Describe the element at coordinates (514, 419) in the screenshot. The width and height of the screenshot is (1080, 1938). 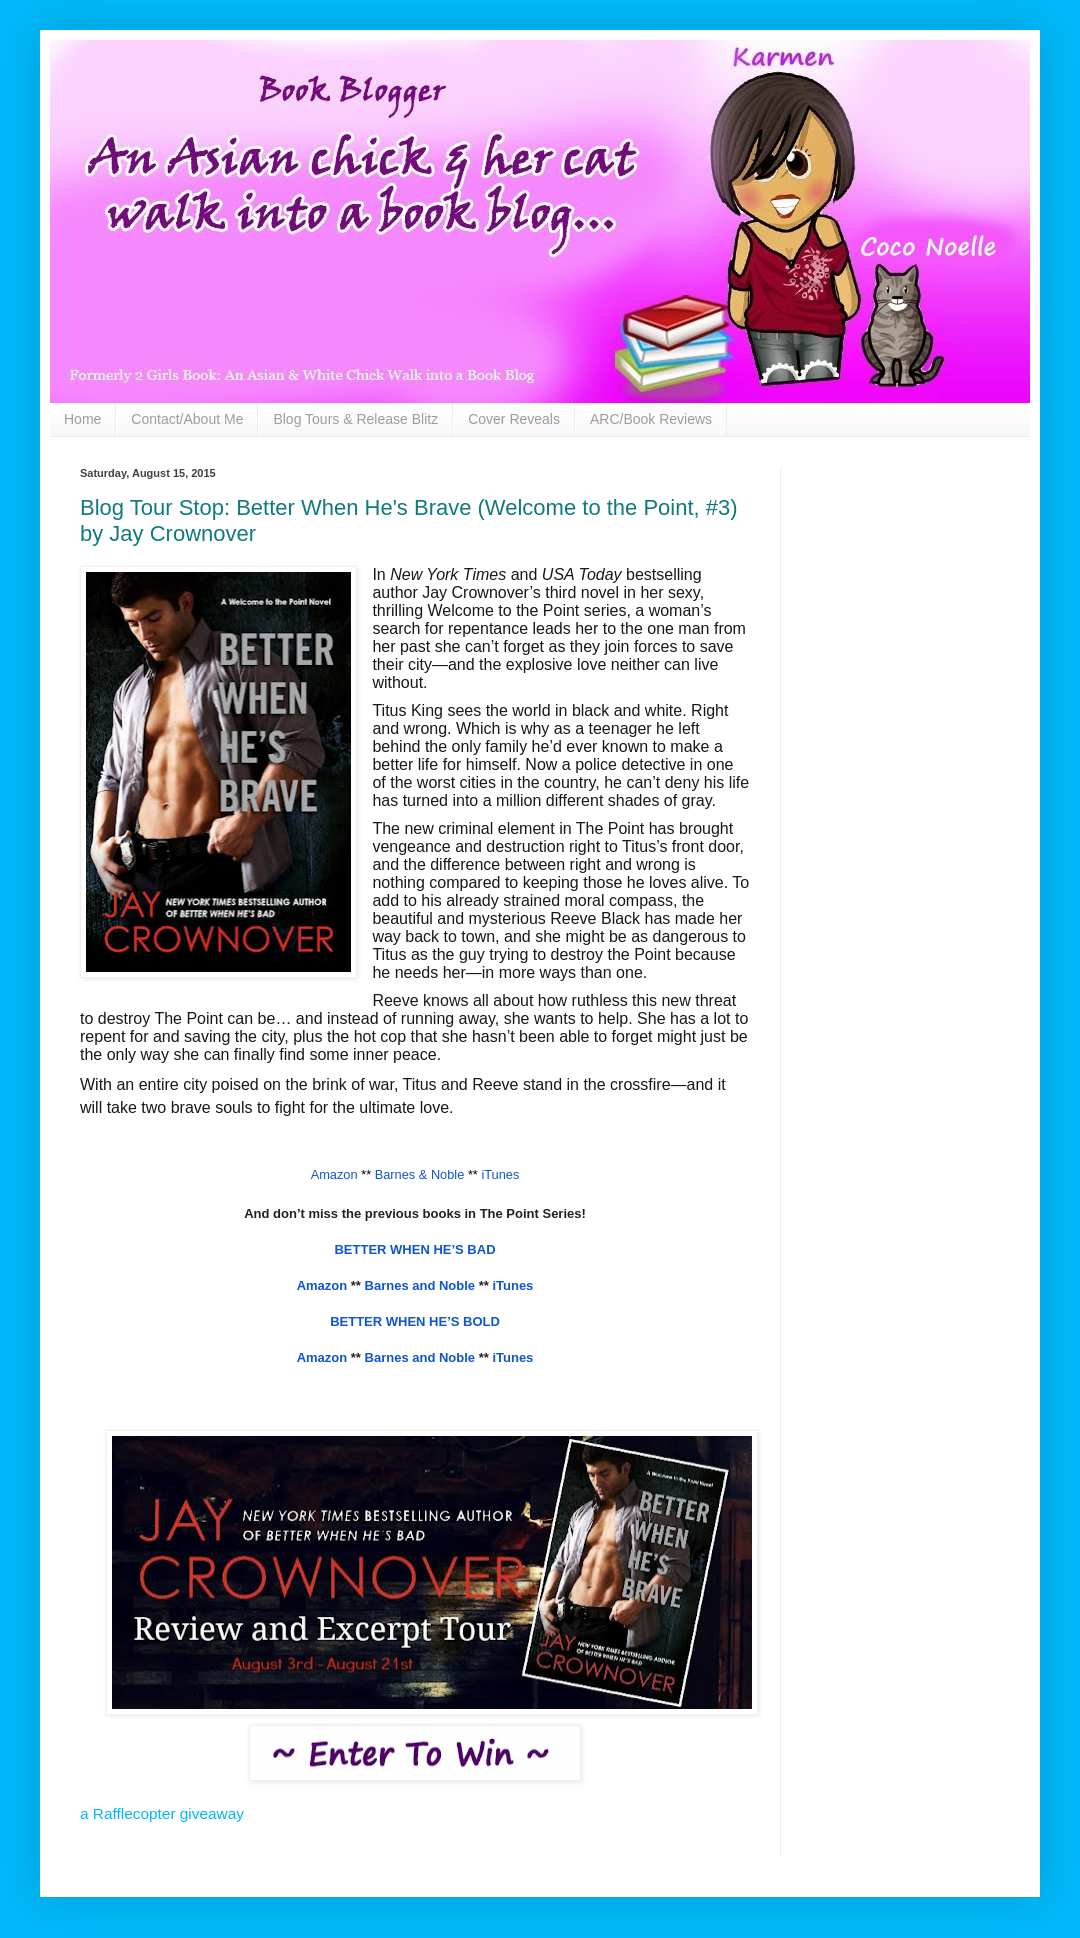
I see `Cover Reveals` at that location.